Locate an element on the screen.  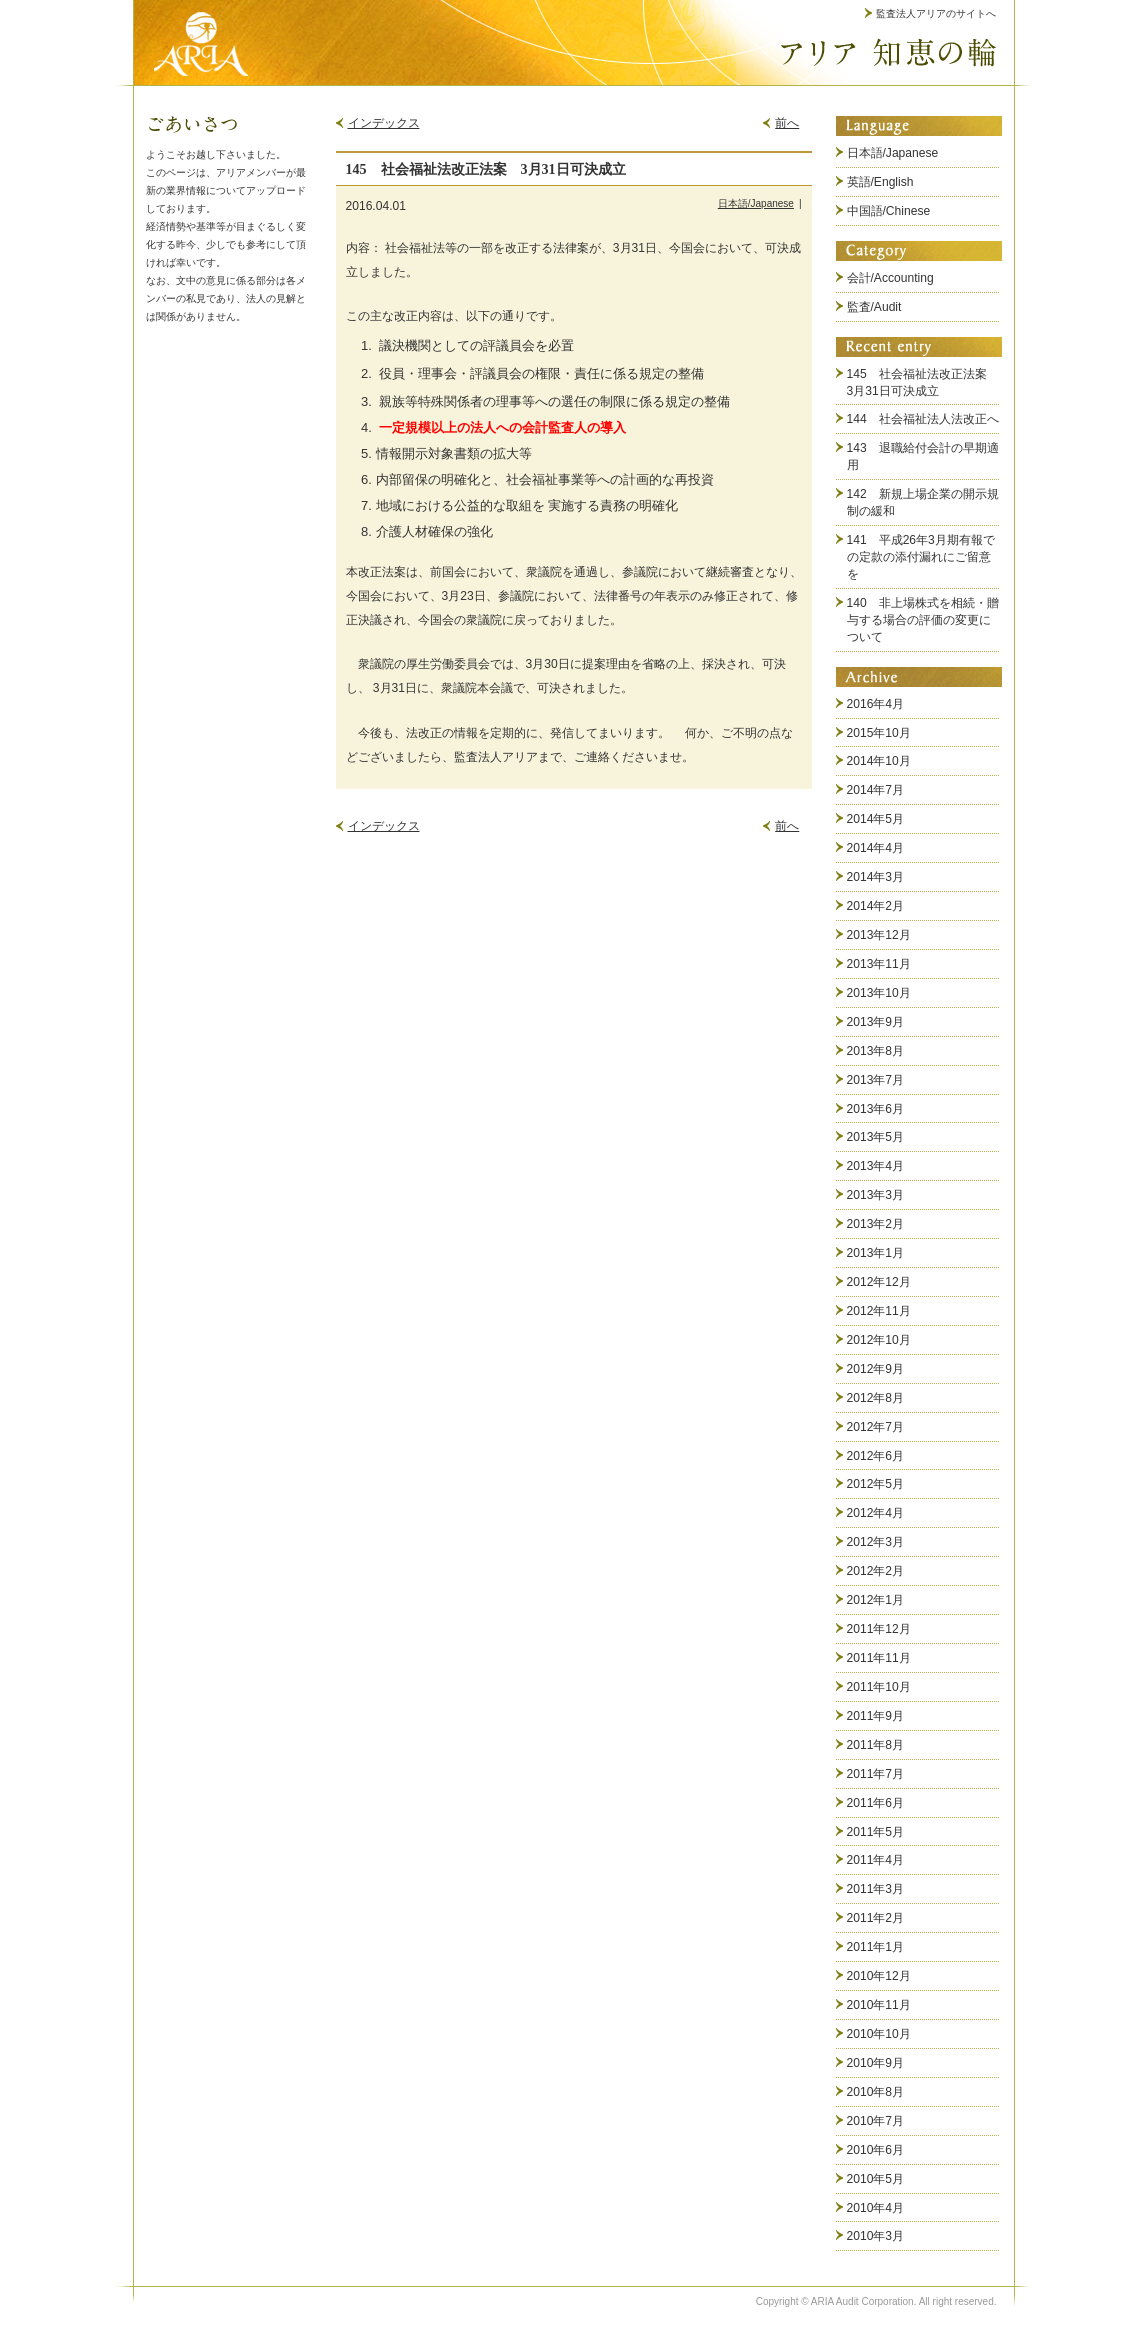
143 退職給付会計の早期適用 is located at coordinates (923, 456).